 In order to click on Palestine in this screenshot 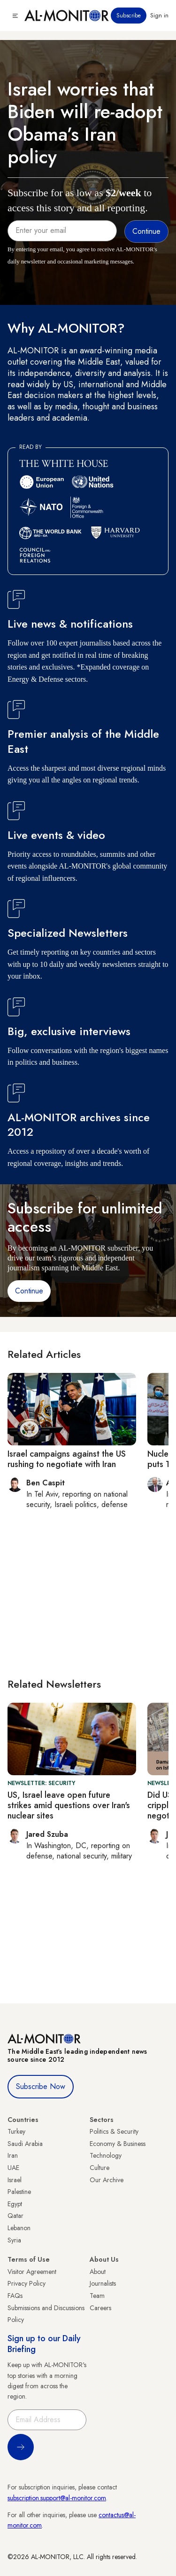, I will do `click(19, 2191)`.